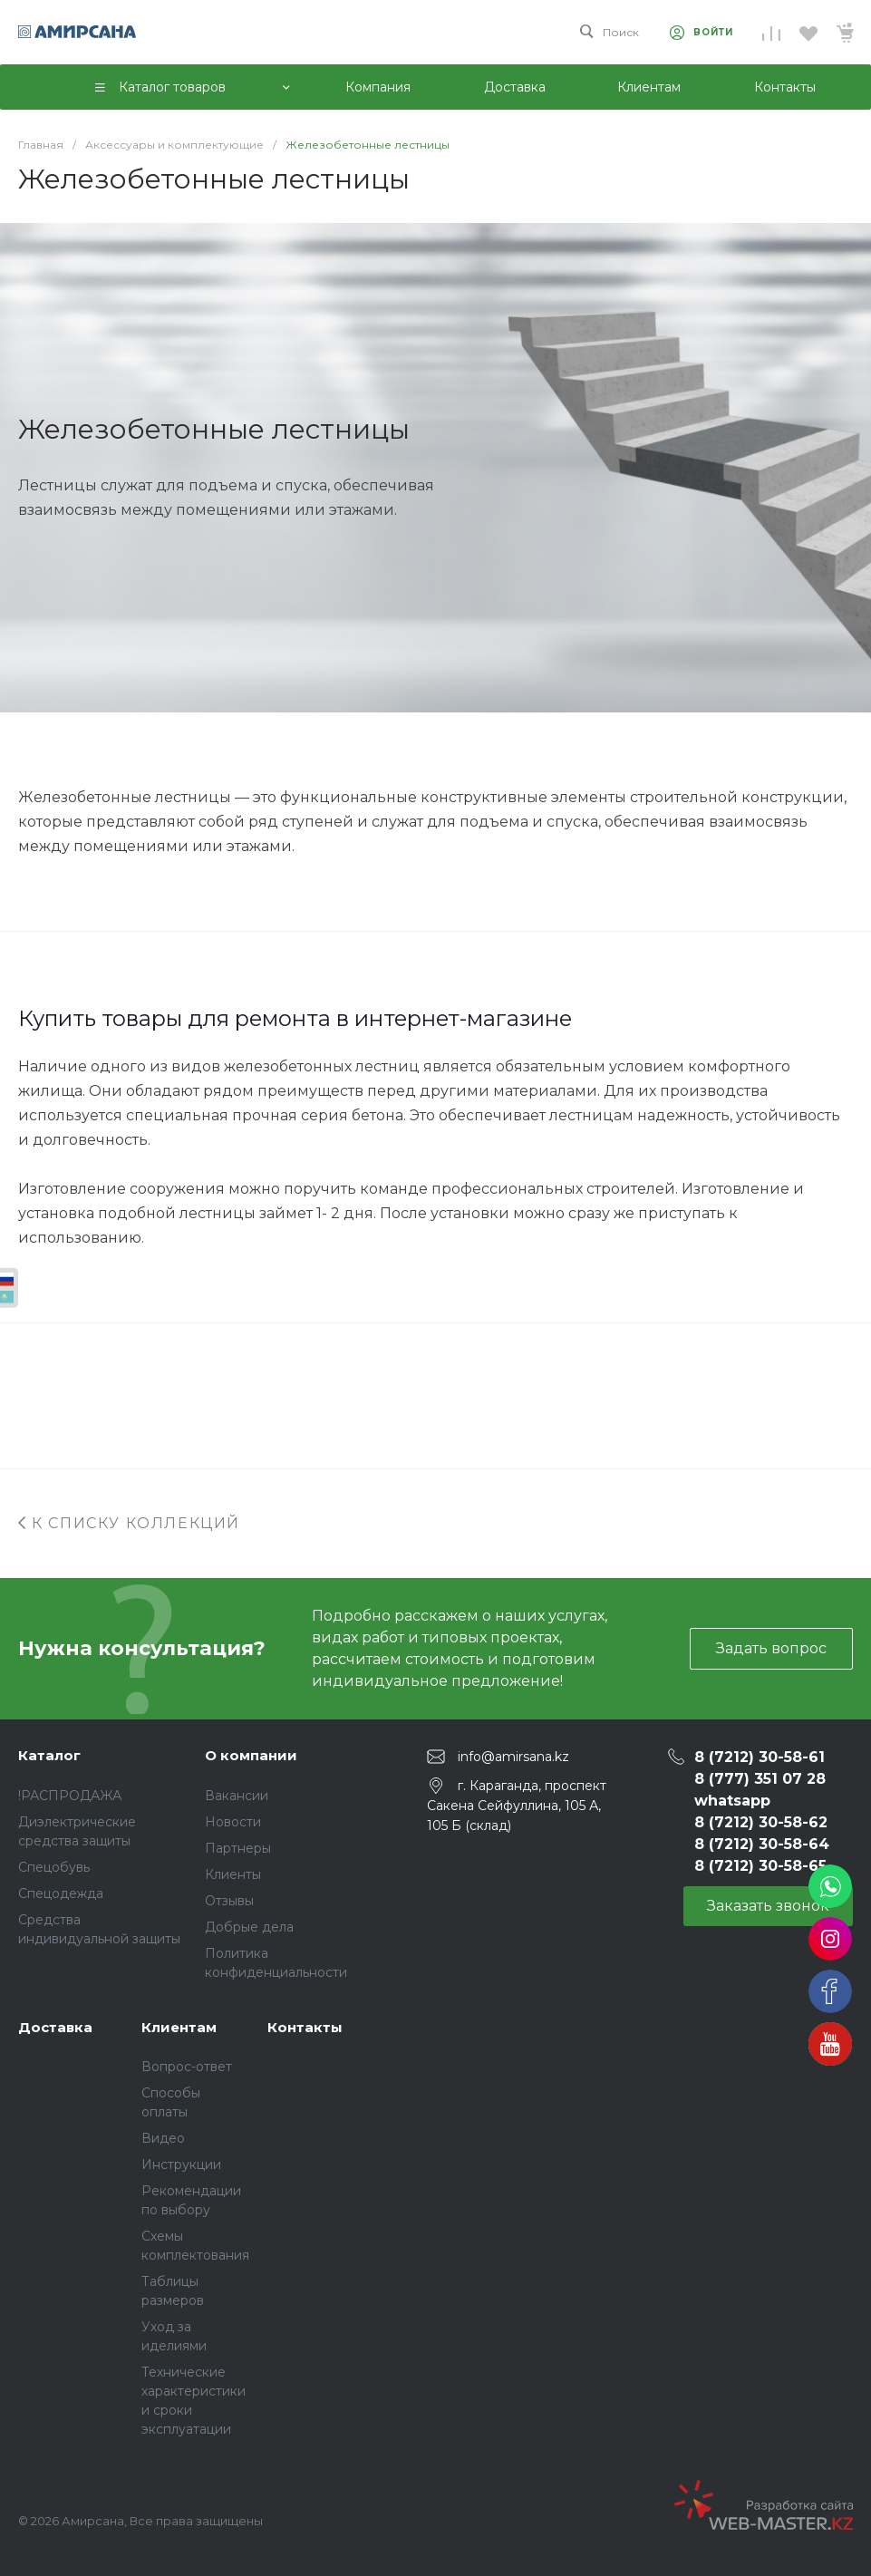 The width and height of the screenshot is (871, 2576). Describe the element at coordinates (186, 2066) in the screenshot. I see `Вопрос-ответ` at that location.